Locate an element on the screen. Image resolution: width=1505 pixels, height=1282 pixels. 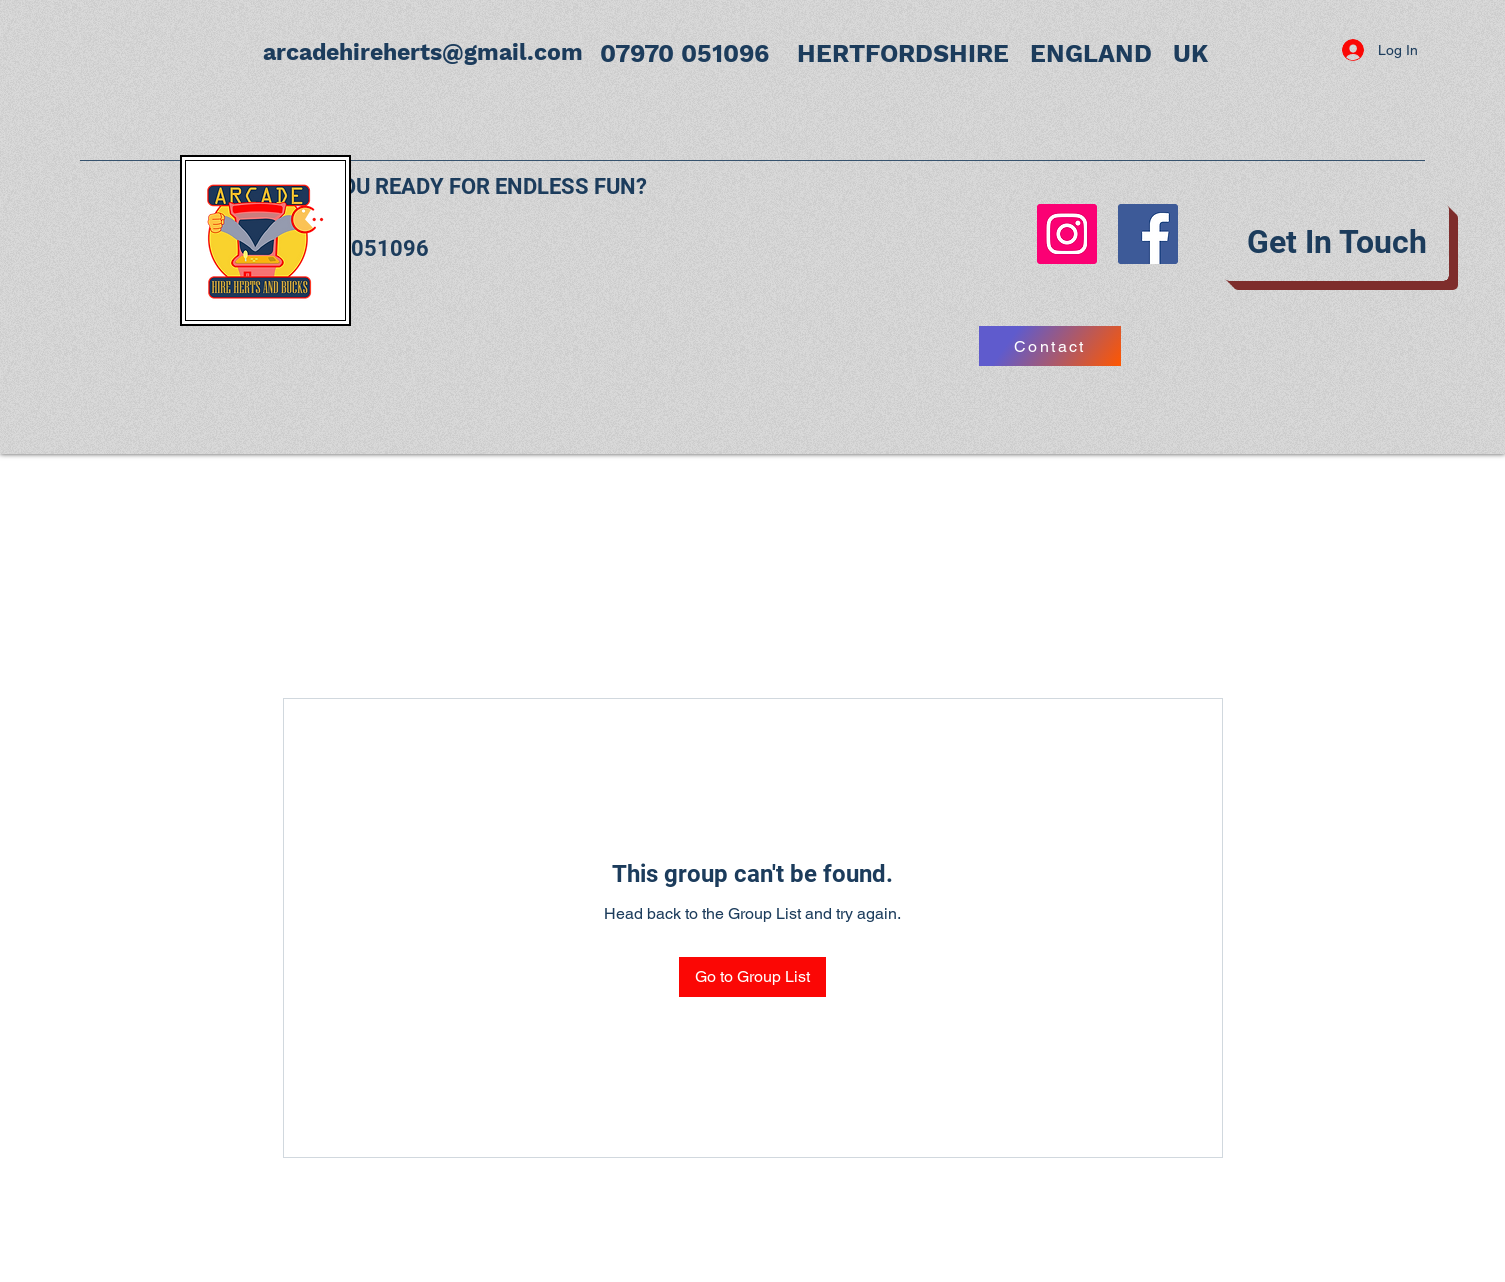
arcadehireherts@gmail.com is located at coordinates (423, 52).